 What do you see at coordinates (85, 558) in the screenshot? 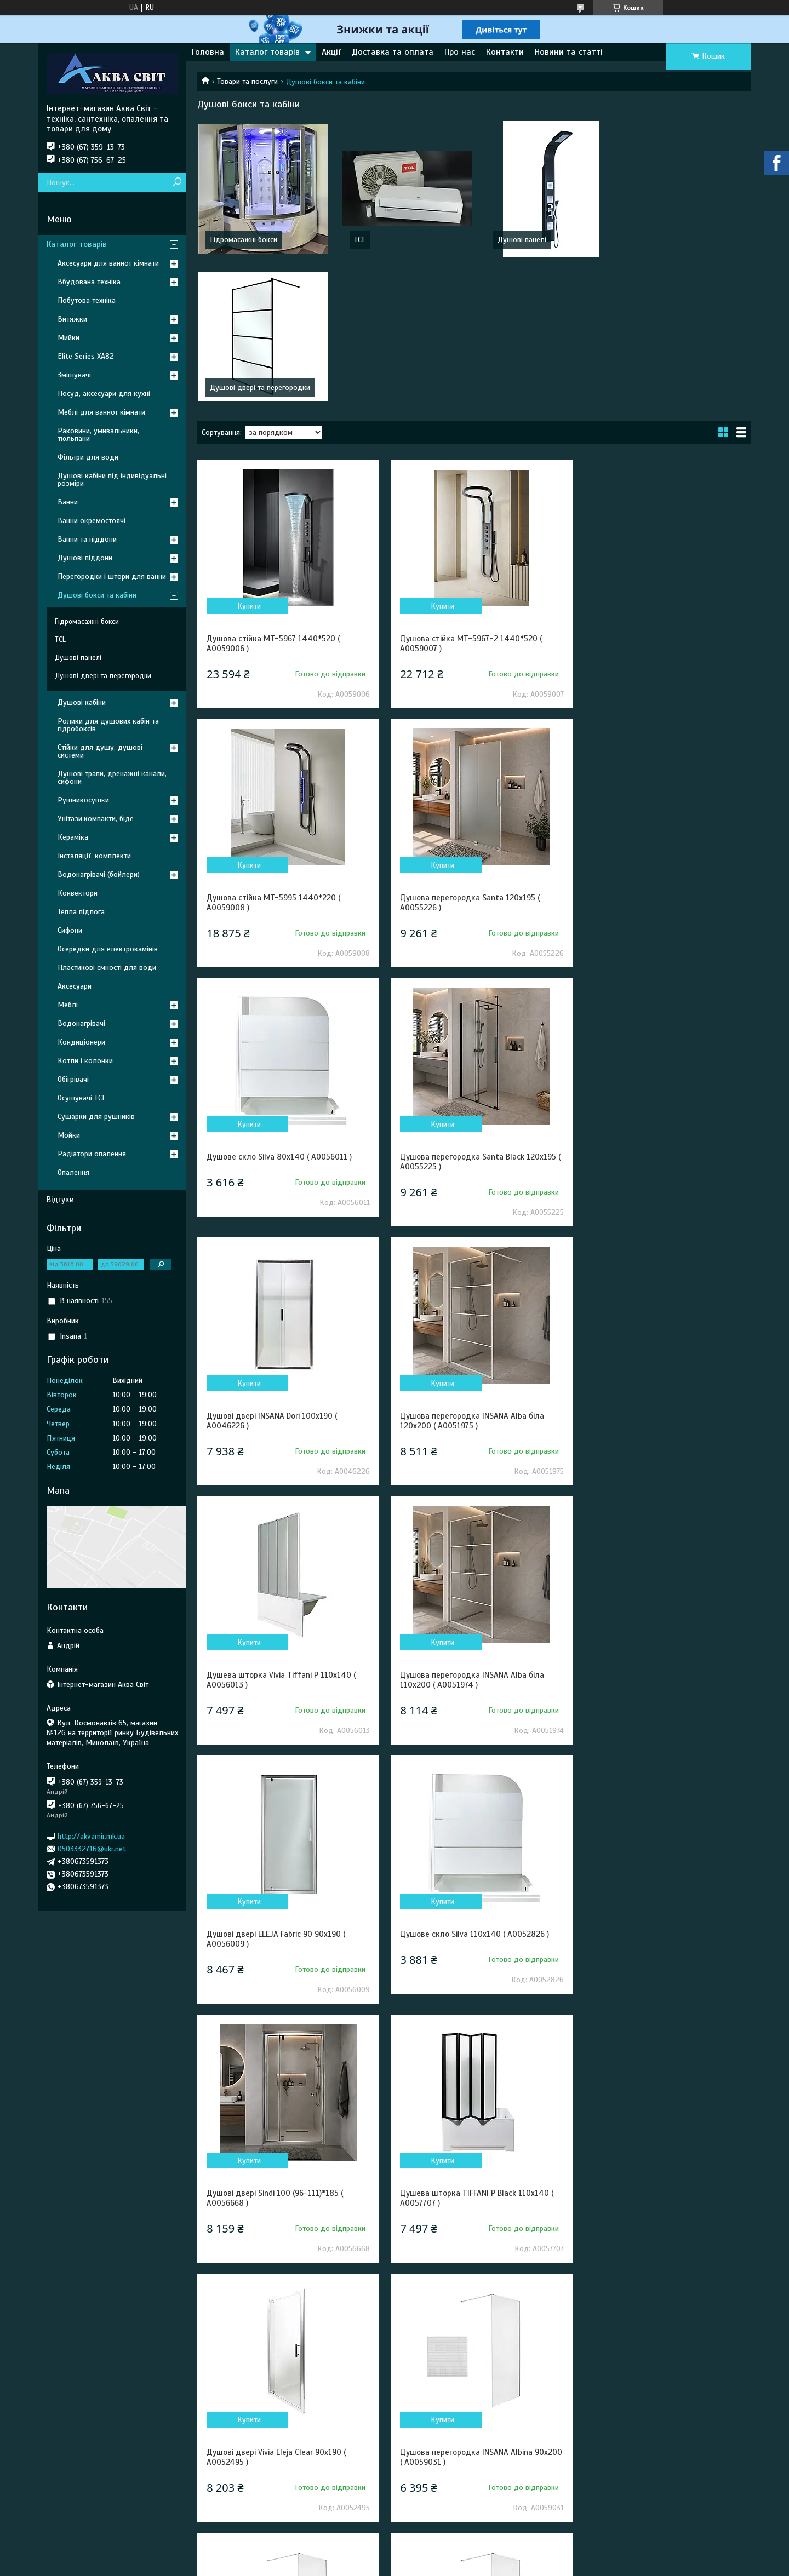
I see `Душові піддони` at bounding box center [85, 558].